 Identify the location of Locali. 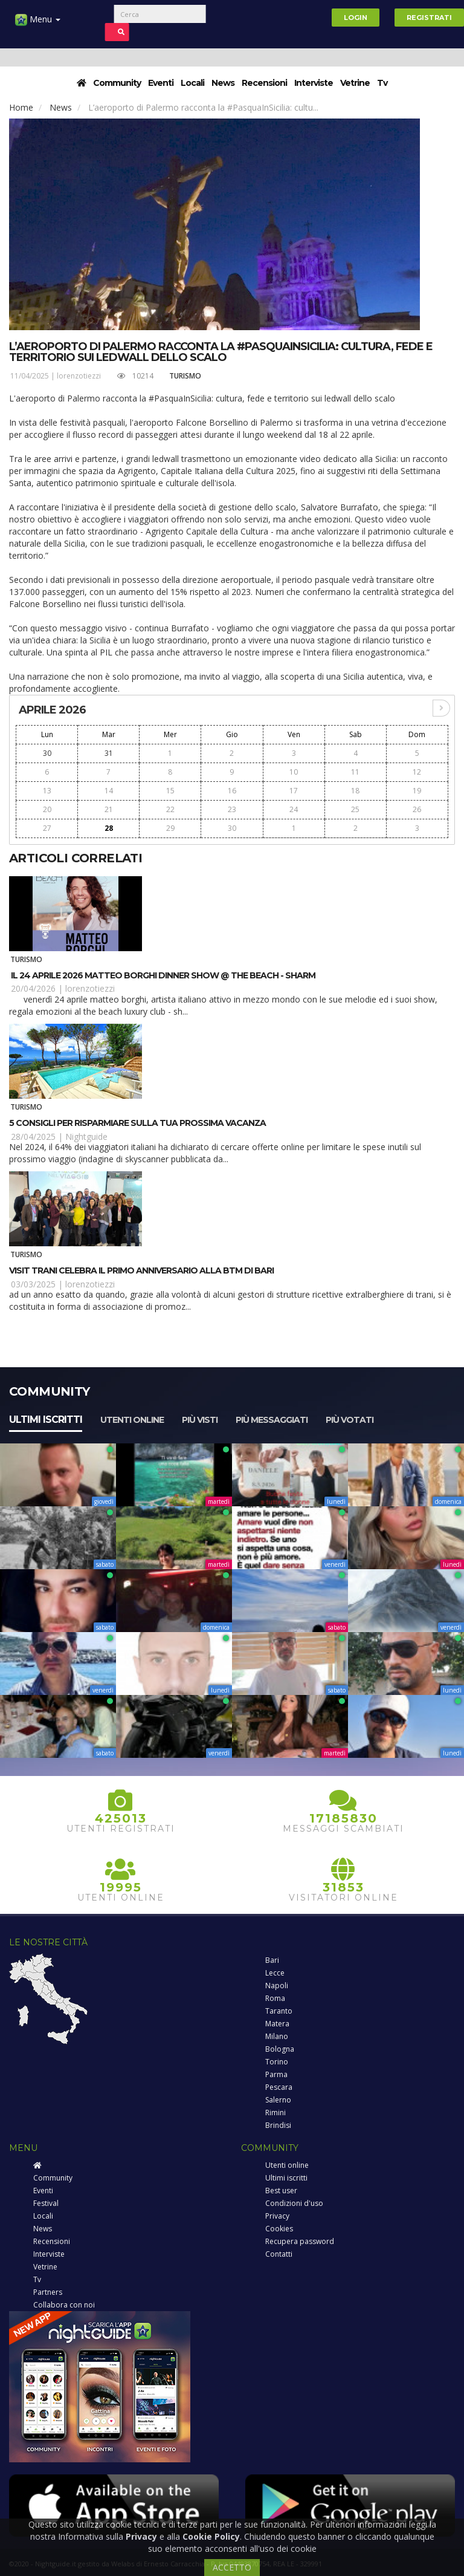
(192, 82).